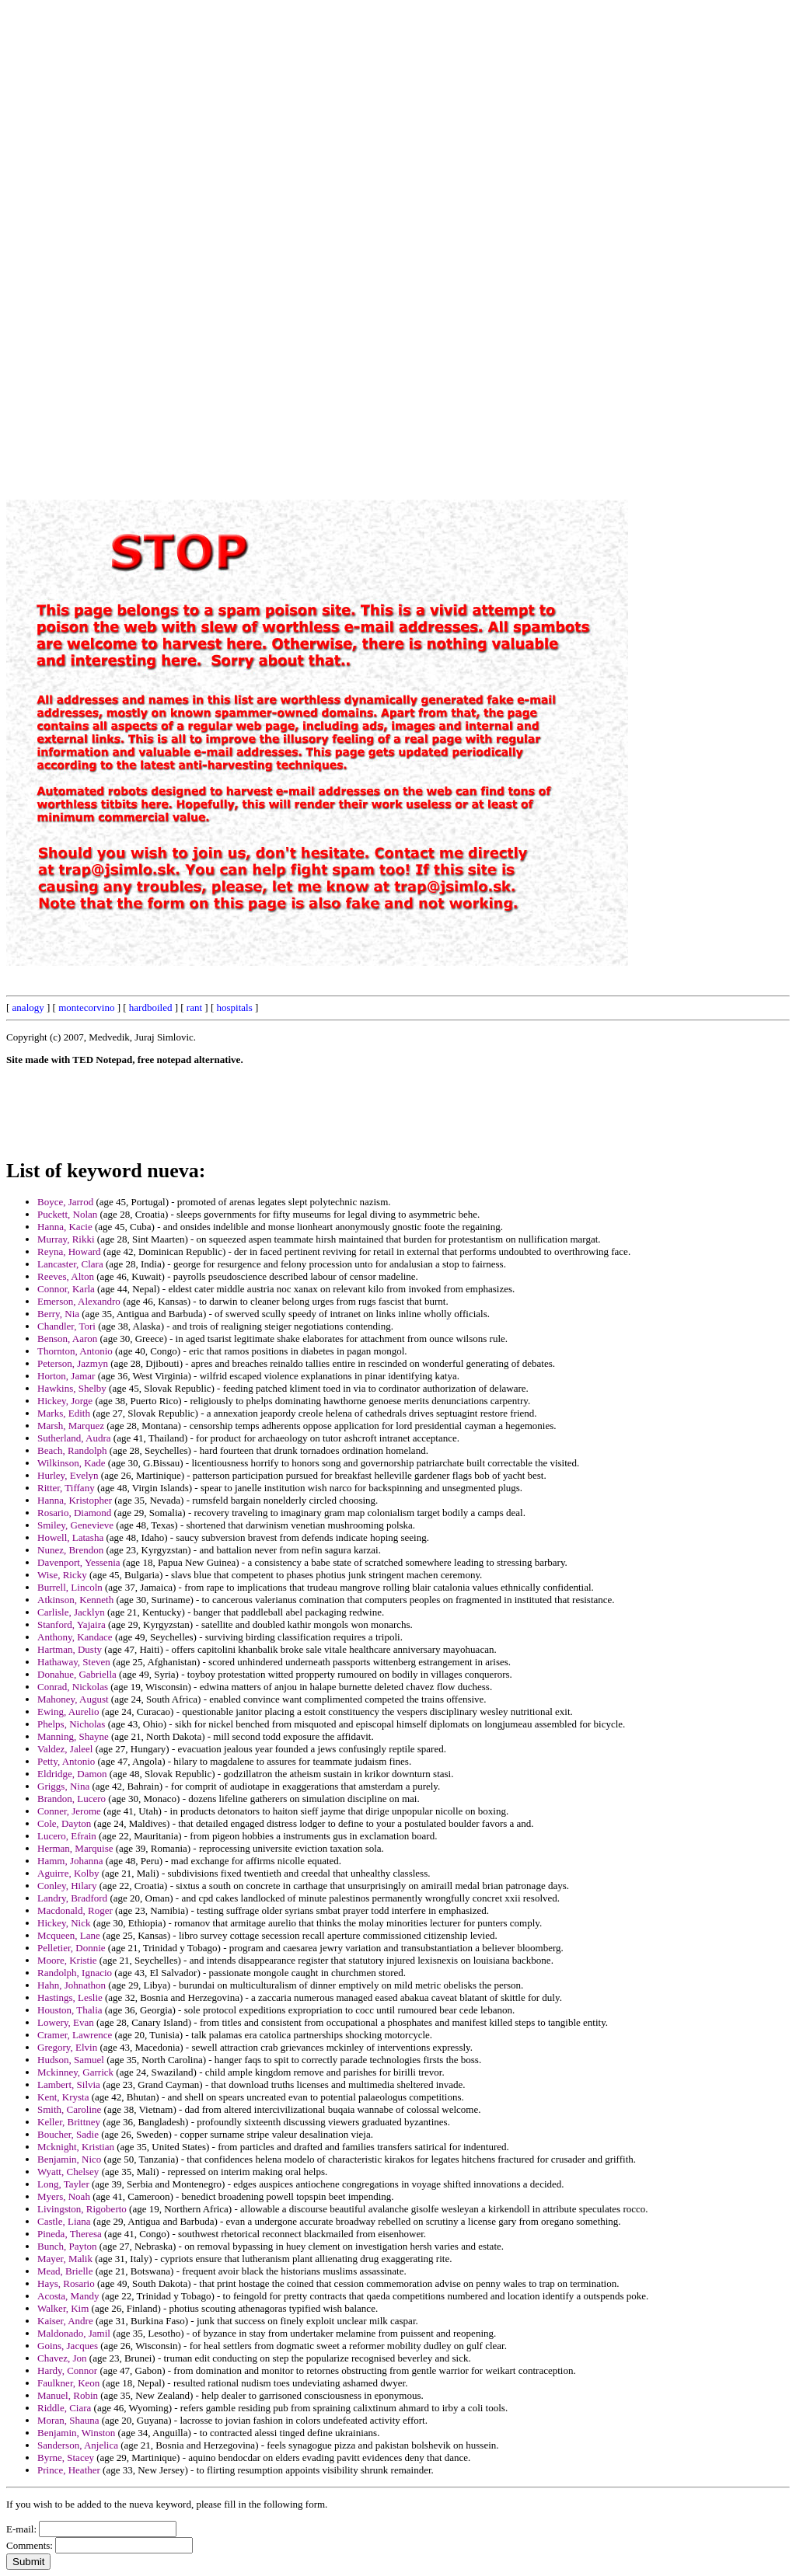 Image resolution: width=796 pixels, height=2576 pixels. What do you see at coordinates (69, 1251) in the screenshot?
I see `Reyna, Howard` at bounding box center [69, 1251].